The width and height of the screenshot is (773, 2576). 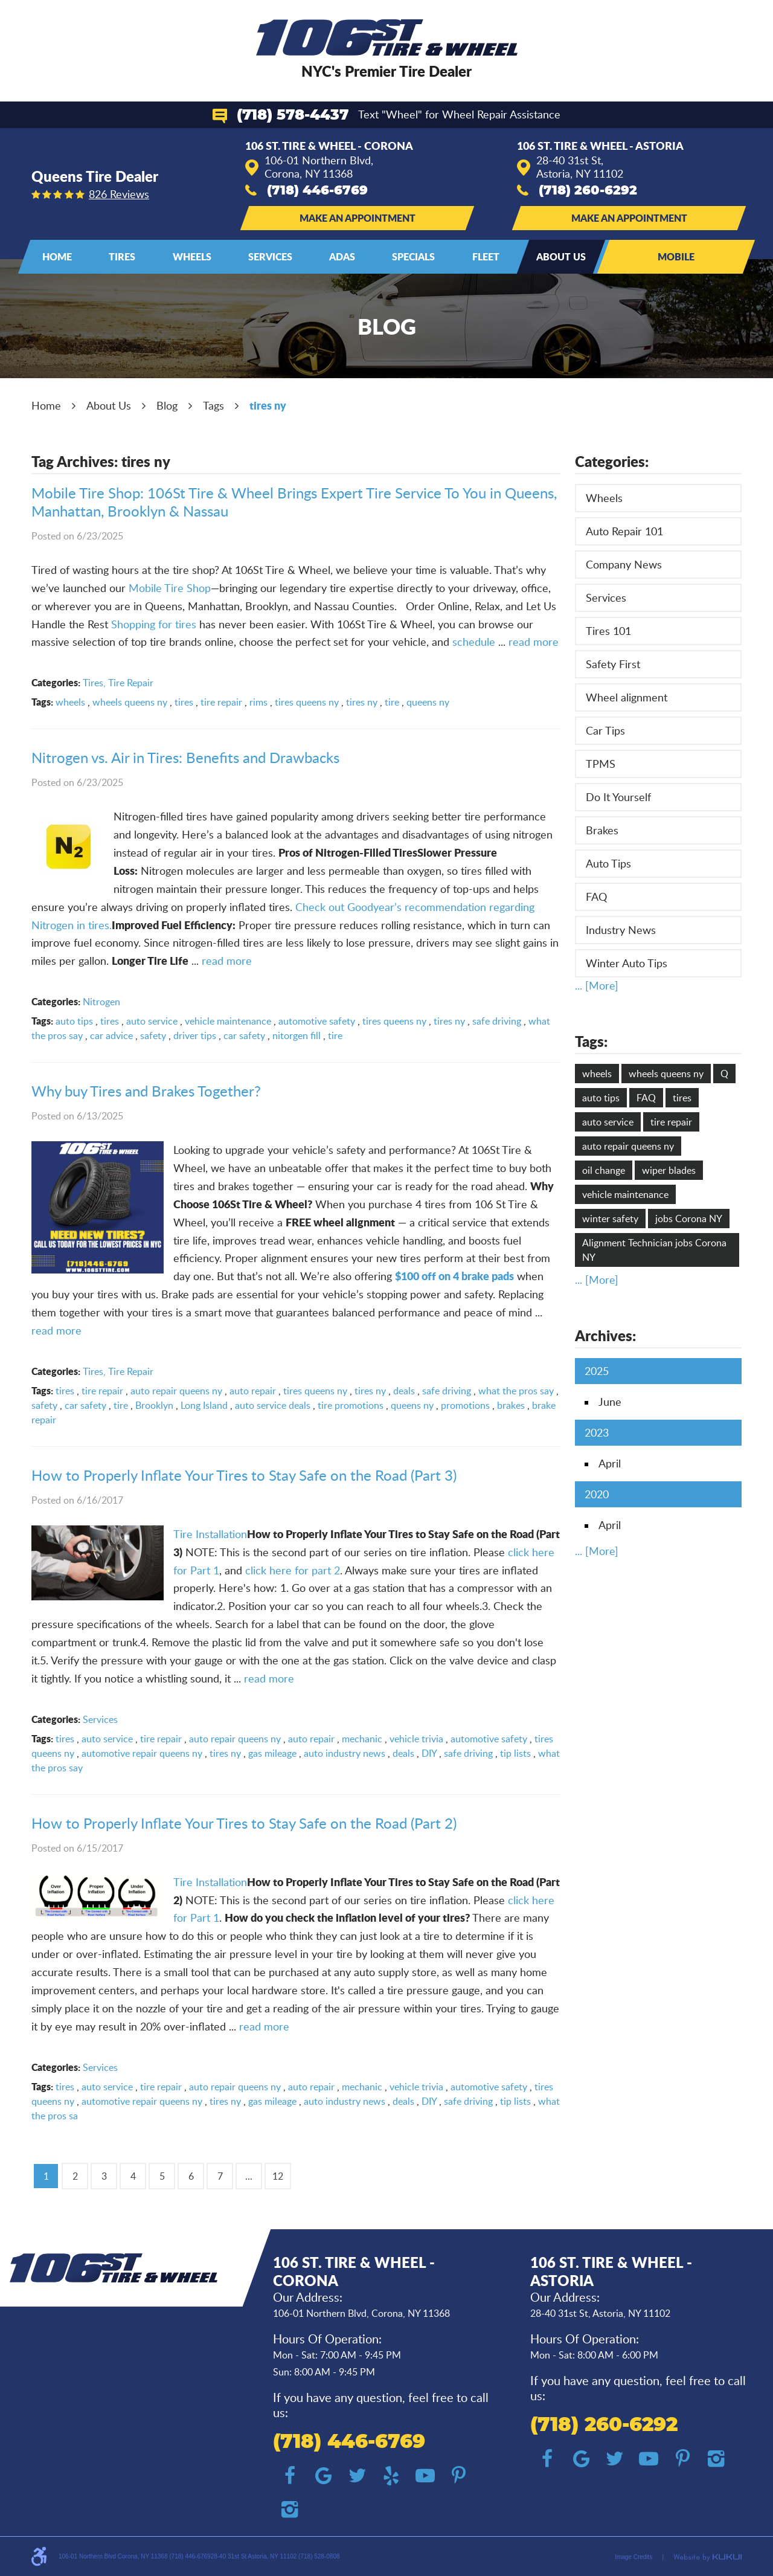 What do you see at coordinates (357, 2476) in the screenshot?
I see `Twitter` at bounding box center [357, 2476].